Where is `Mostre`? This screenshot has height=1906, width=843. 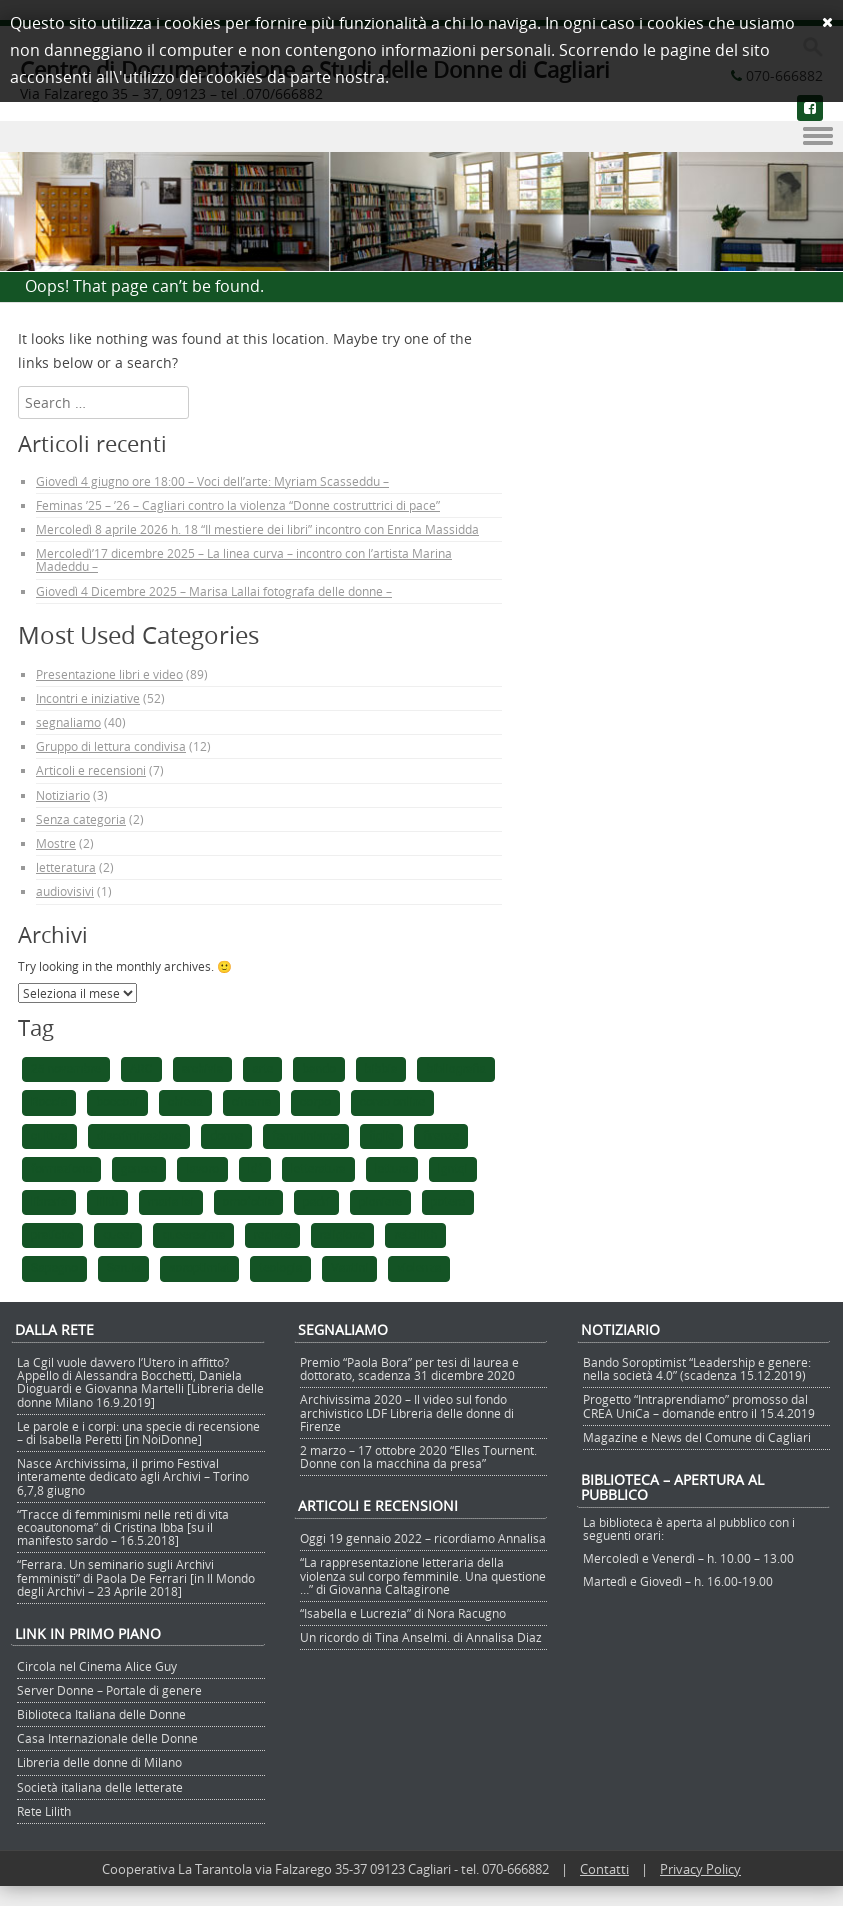 Mostre is located at coordinates (56, 843).